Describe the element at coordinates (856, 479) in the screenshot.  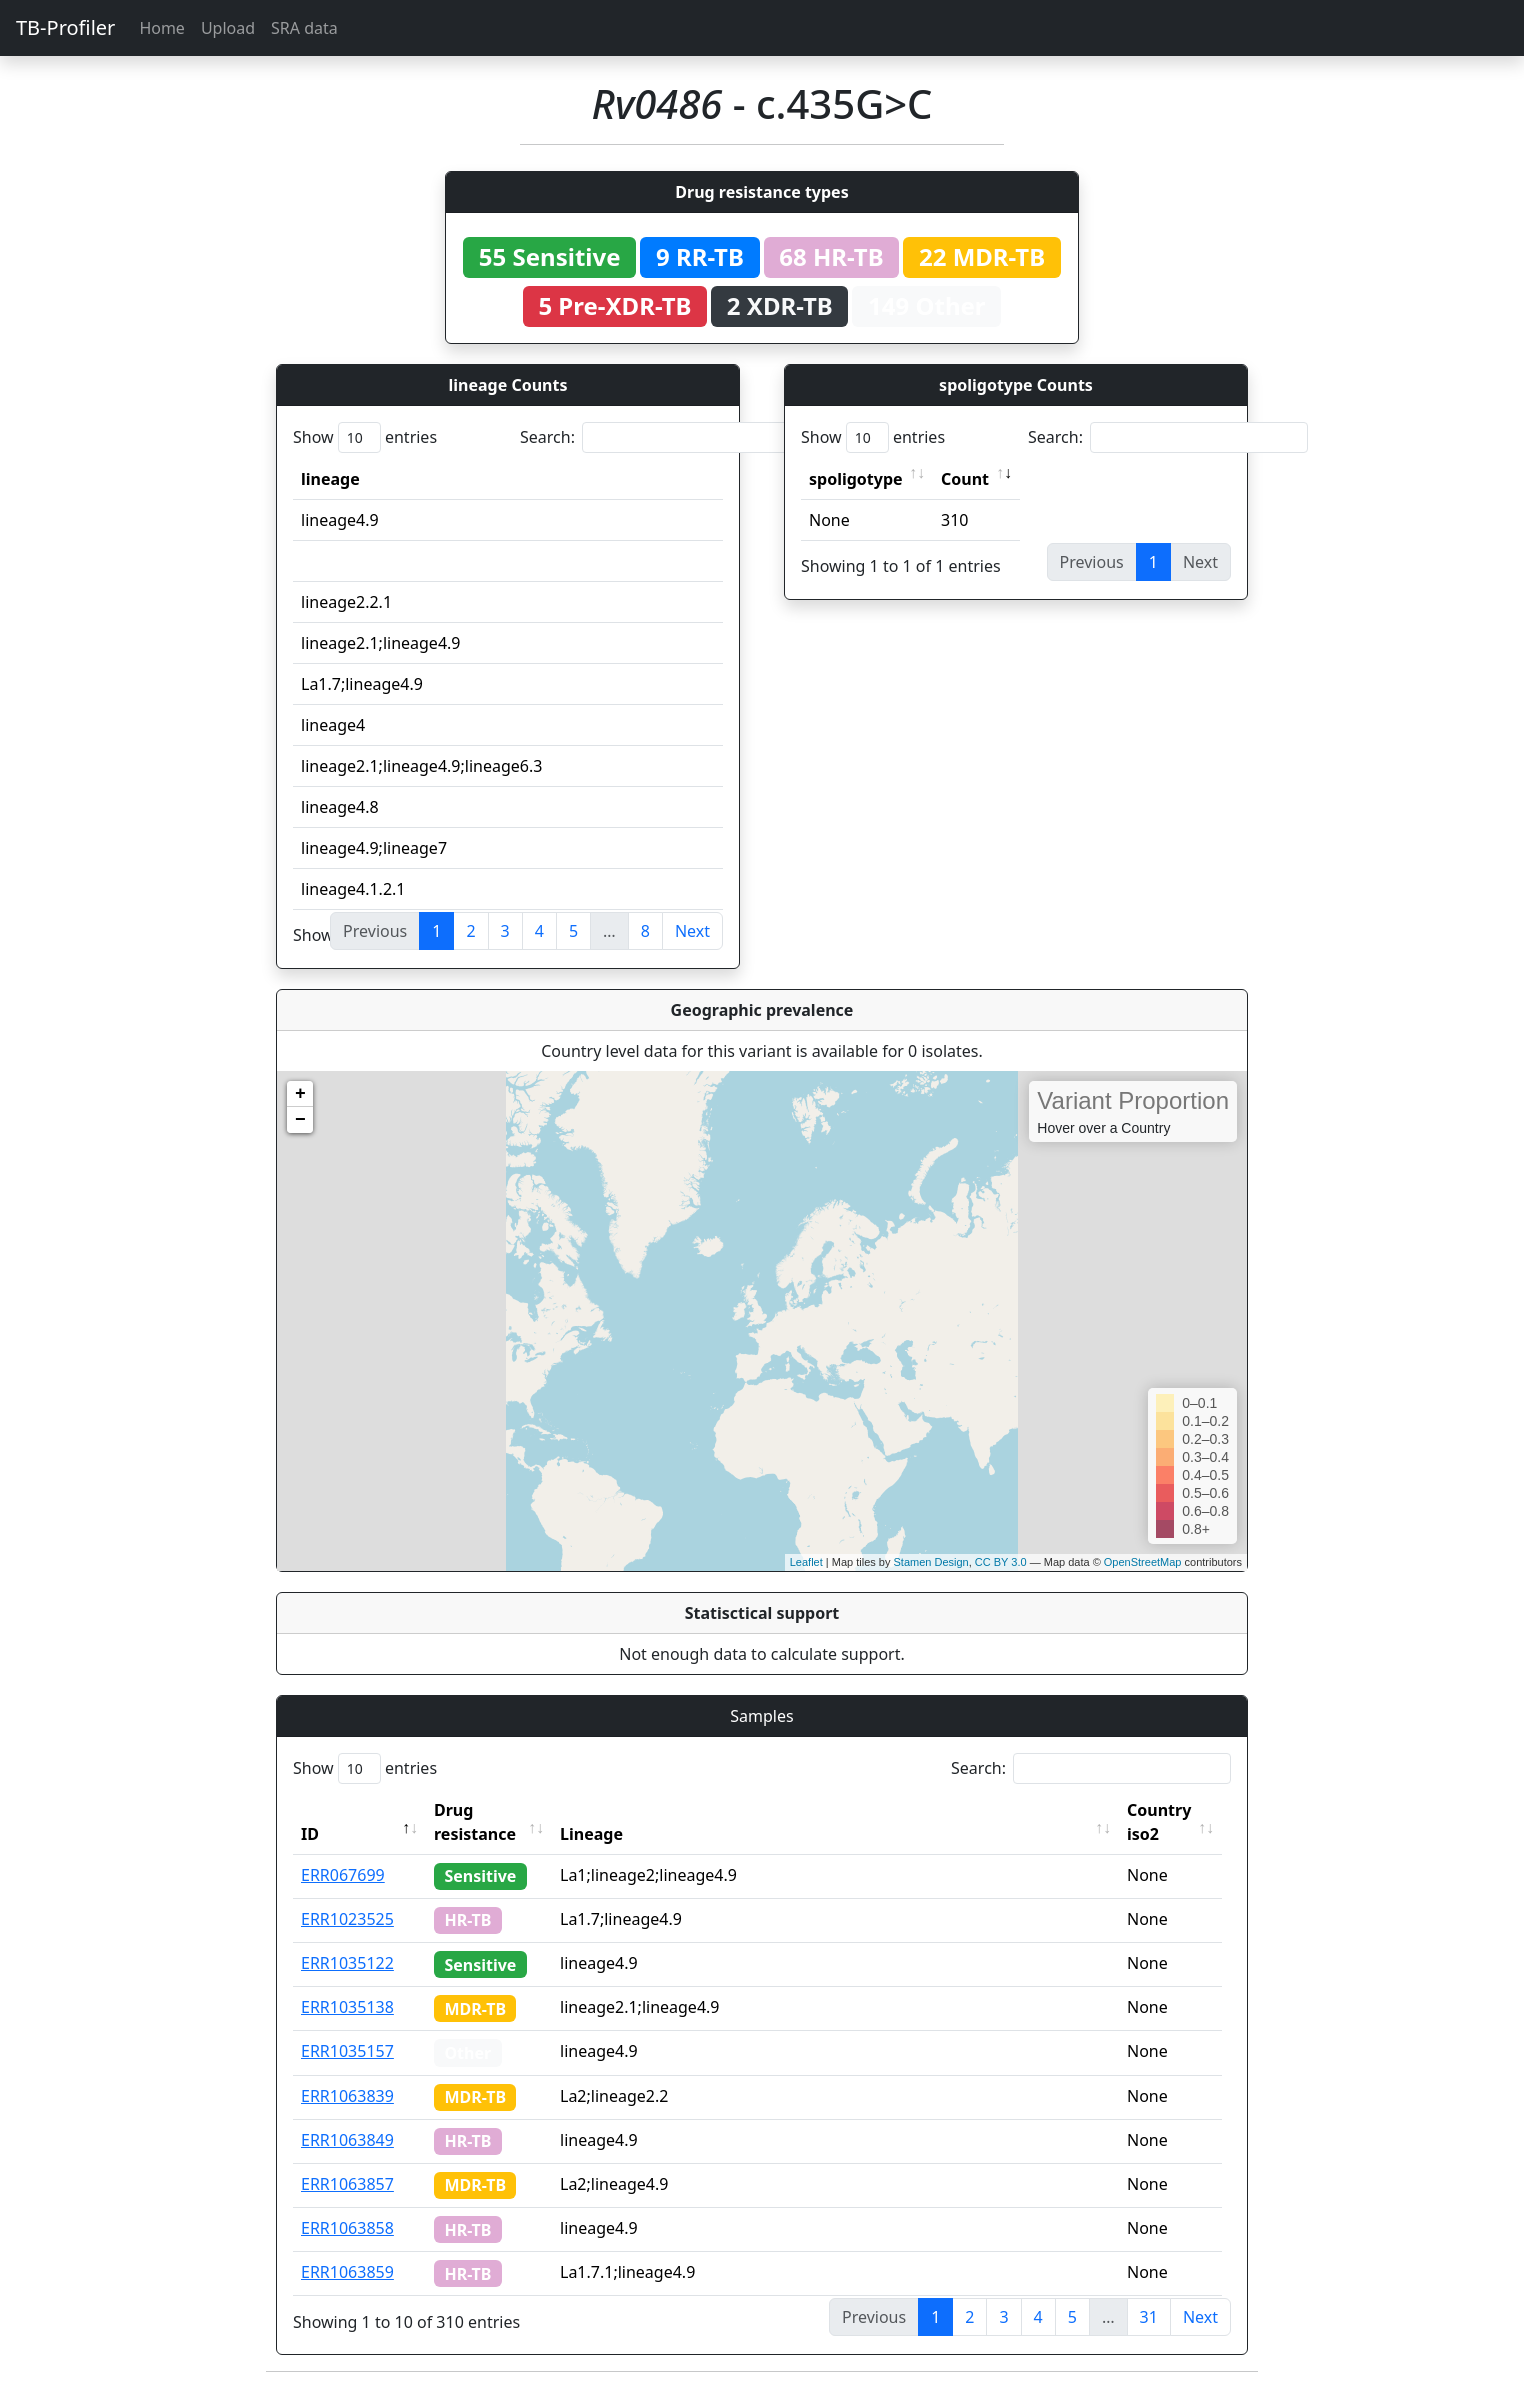
I see `spoligotype [spoligotype: activate to sort column ascending]` at that location.